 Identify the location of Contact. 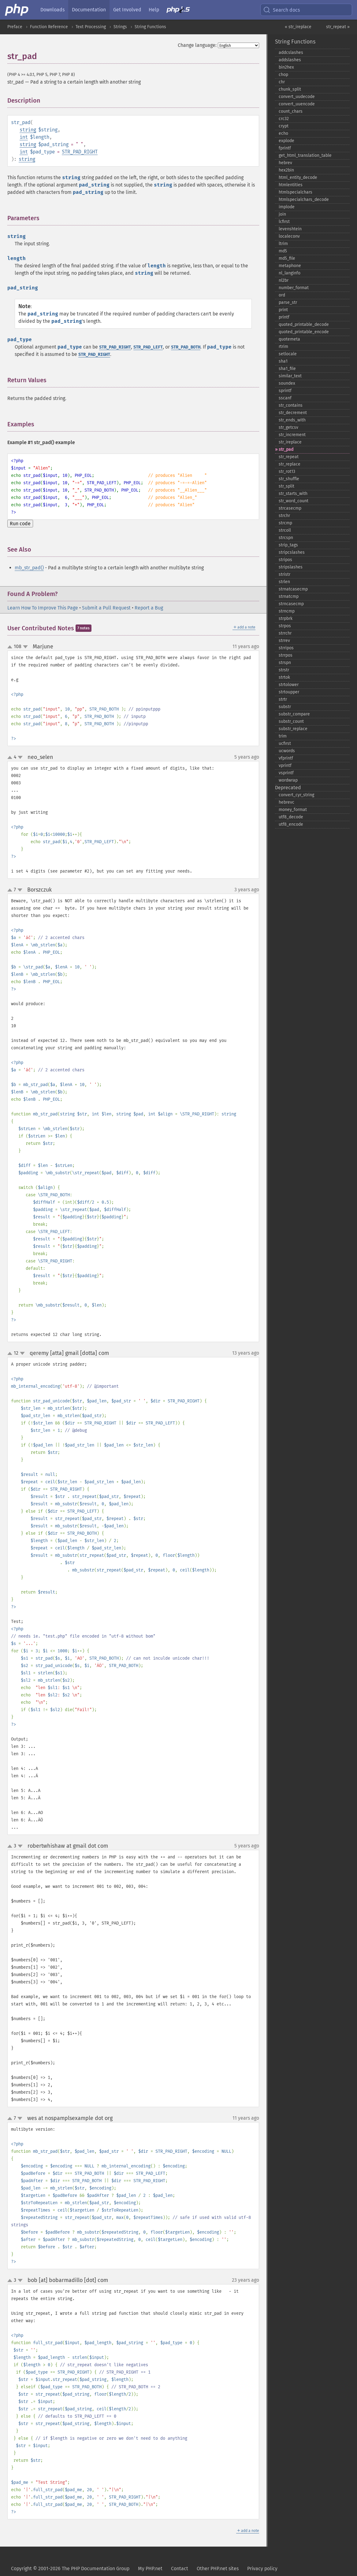
(179, 2568).